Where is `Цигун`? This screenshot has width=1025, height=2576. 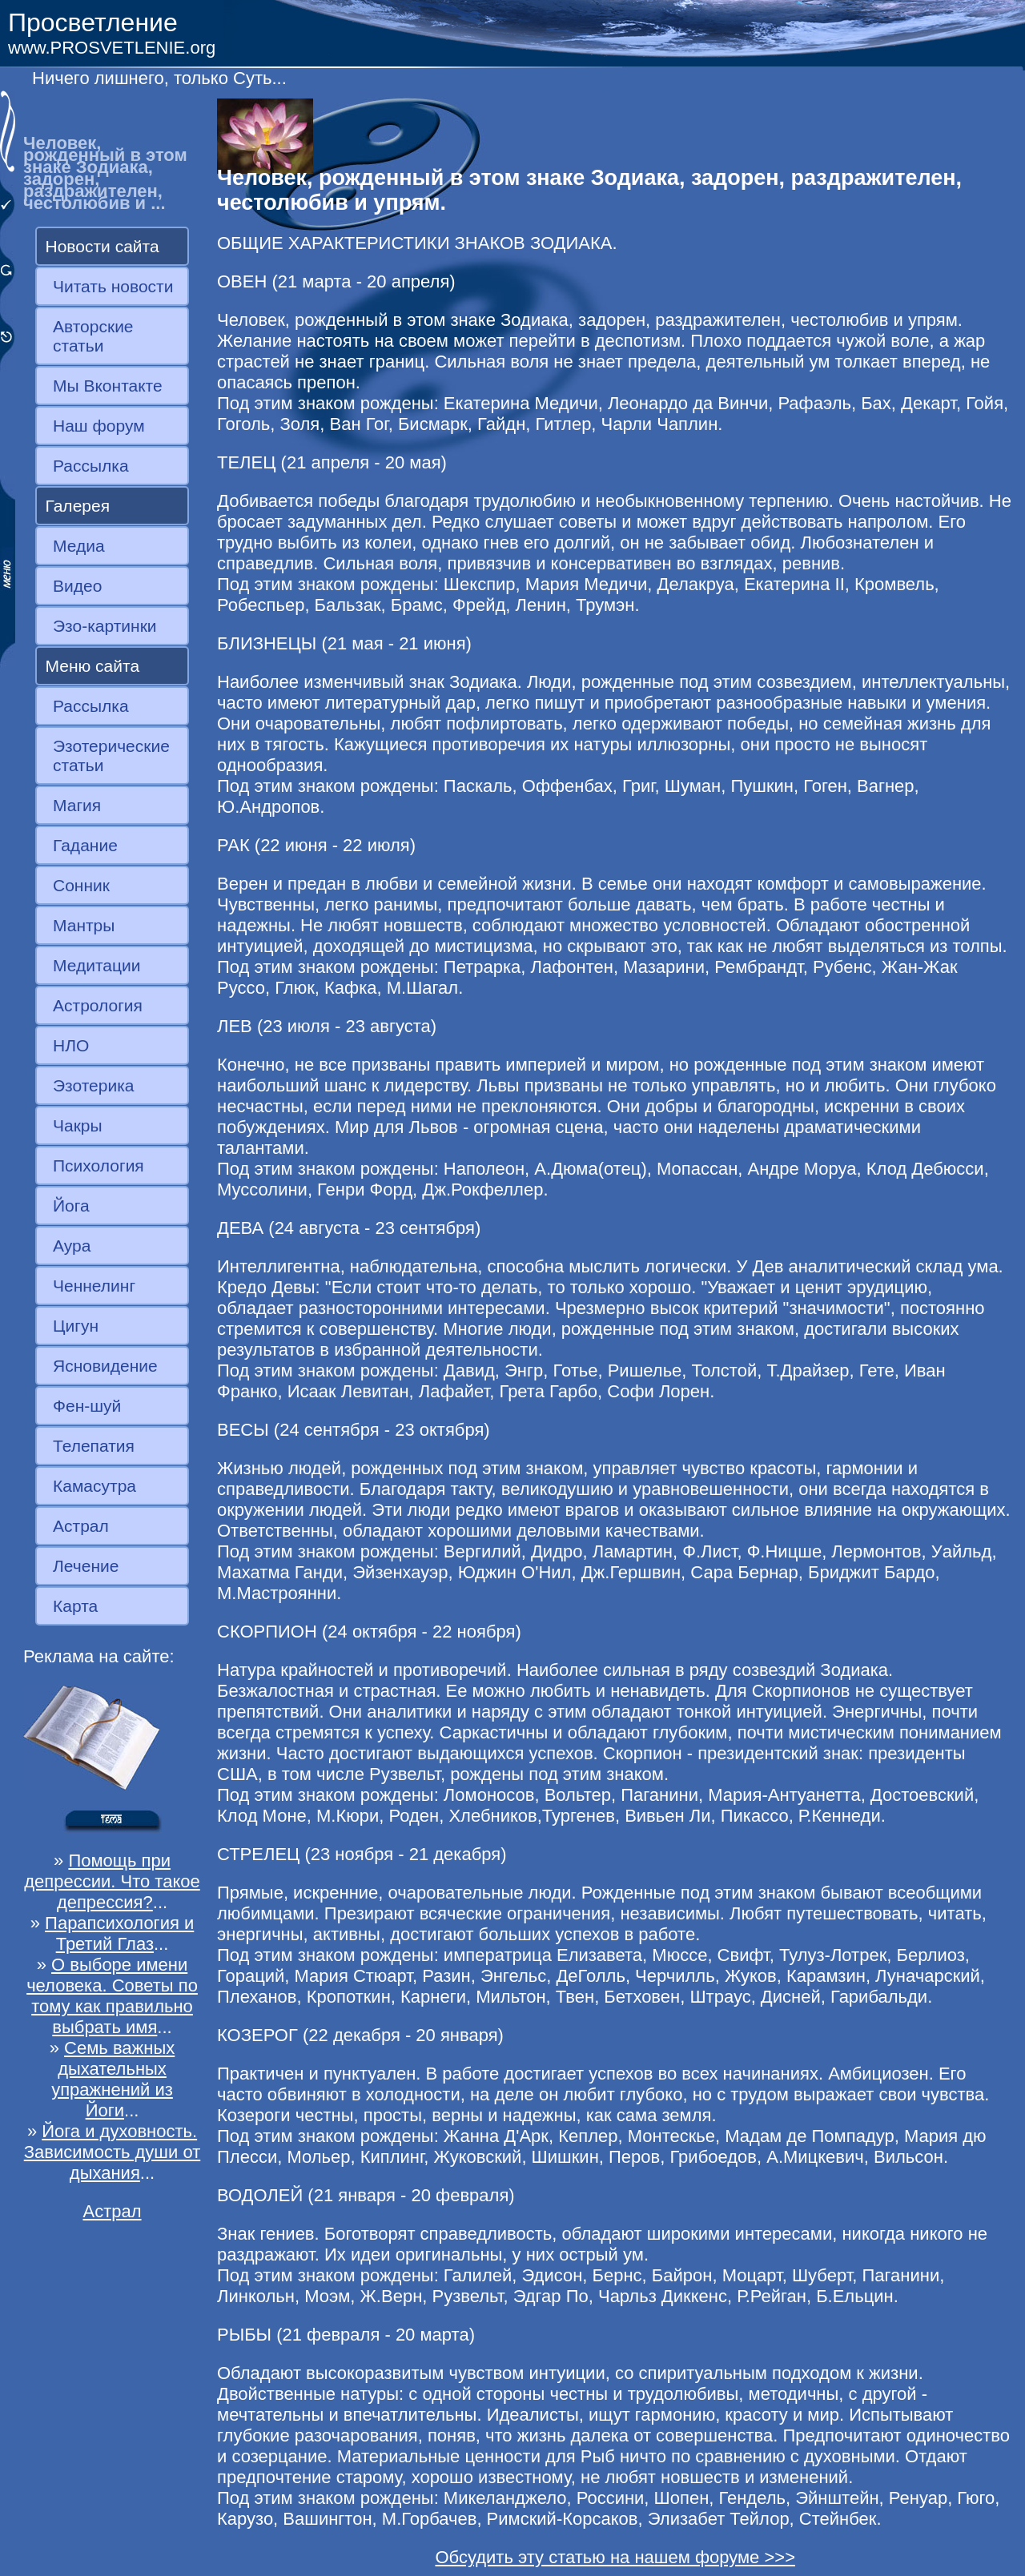 Цигун is located at coordinates (75, 1325).